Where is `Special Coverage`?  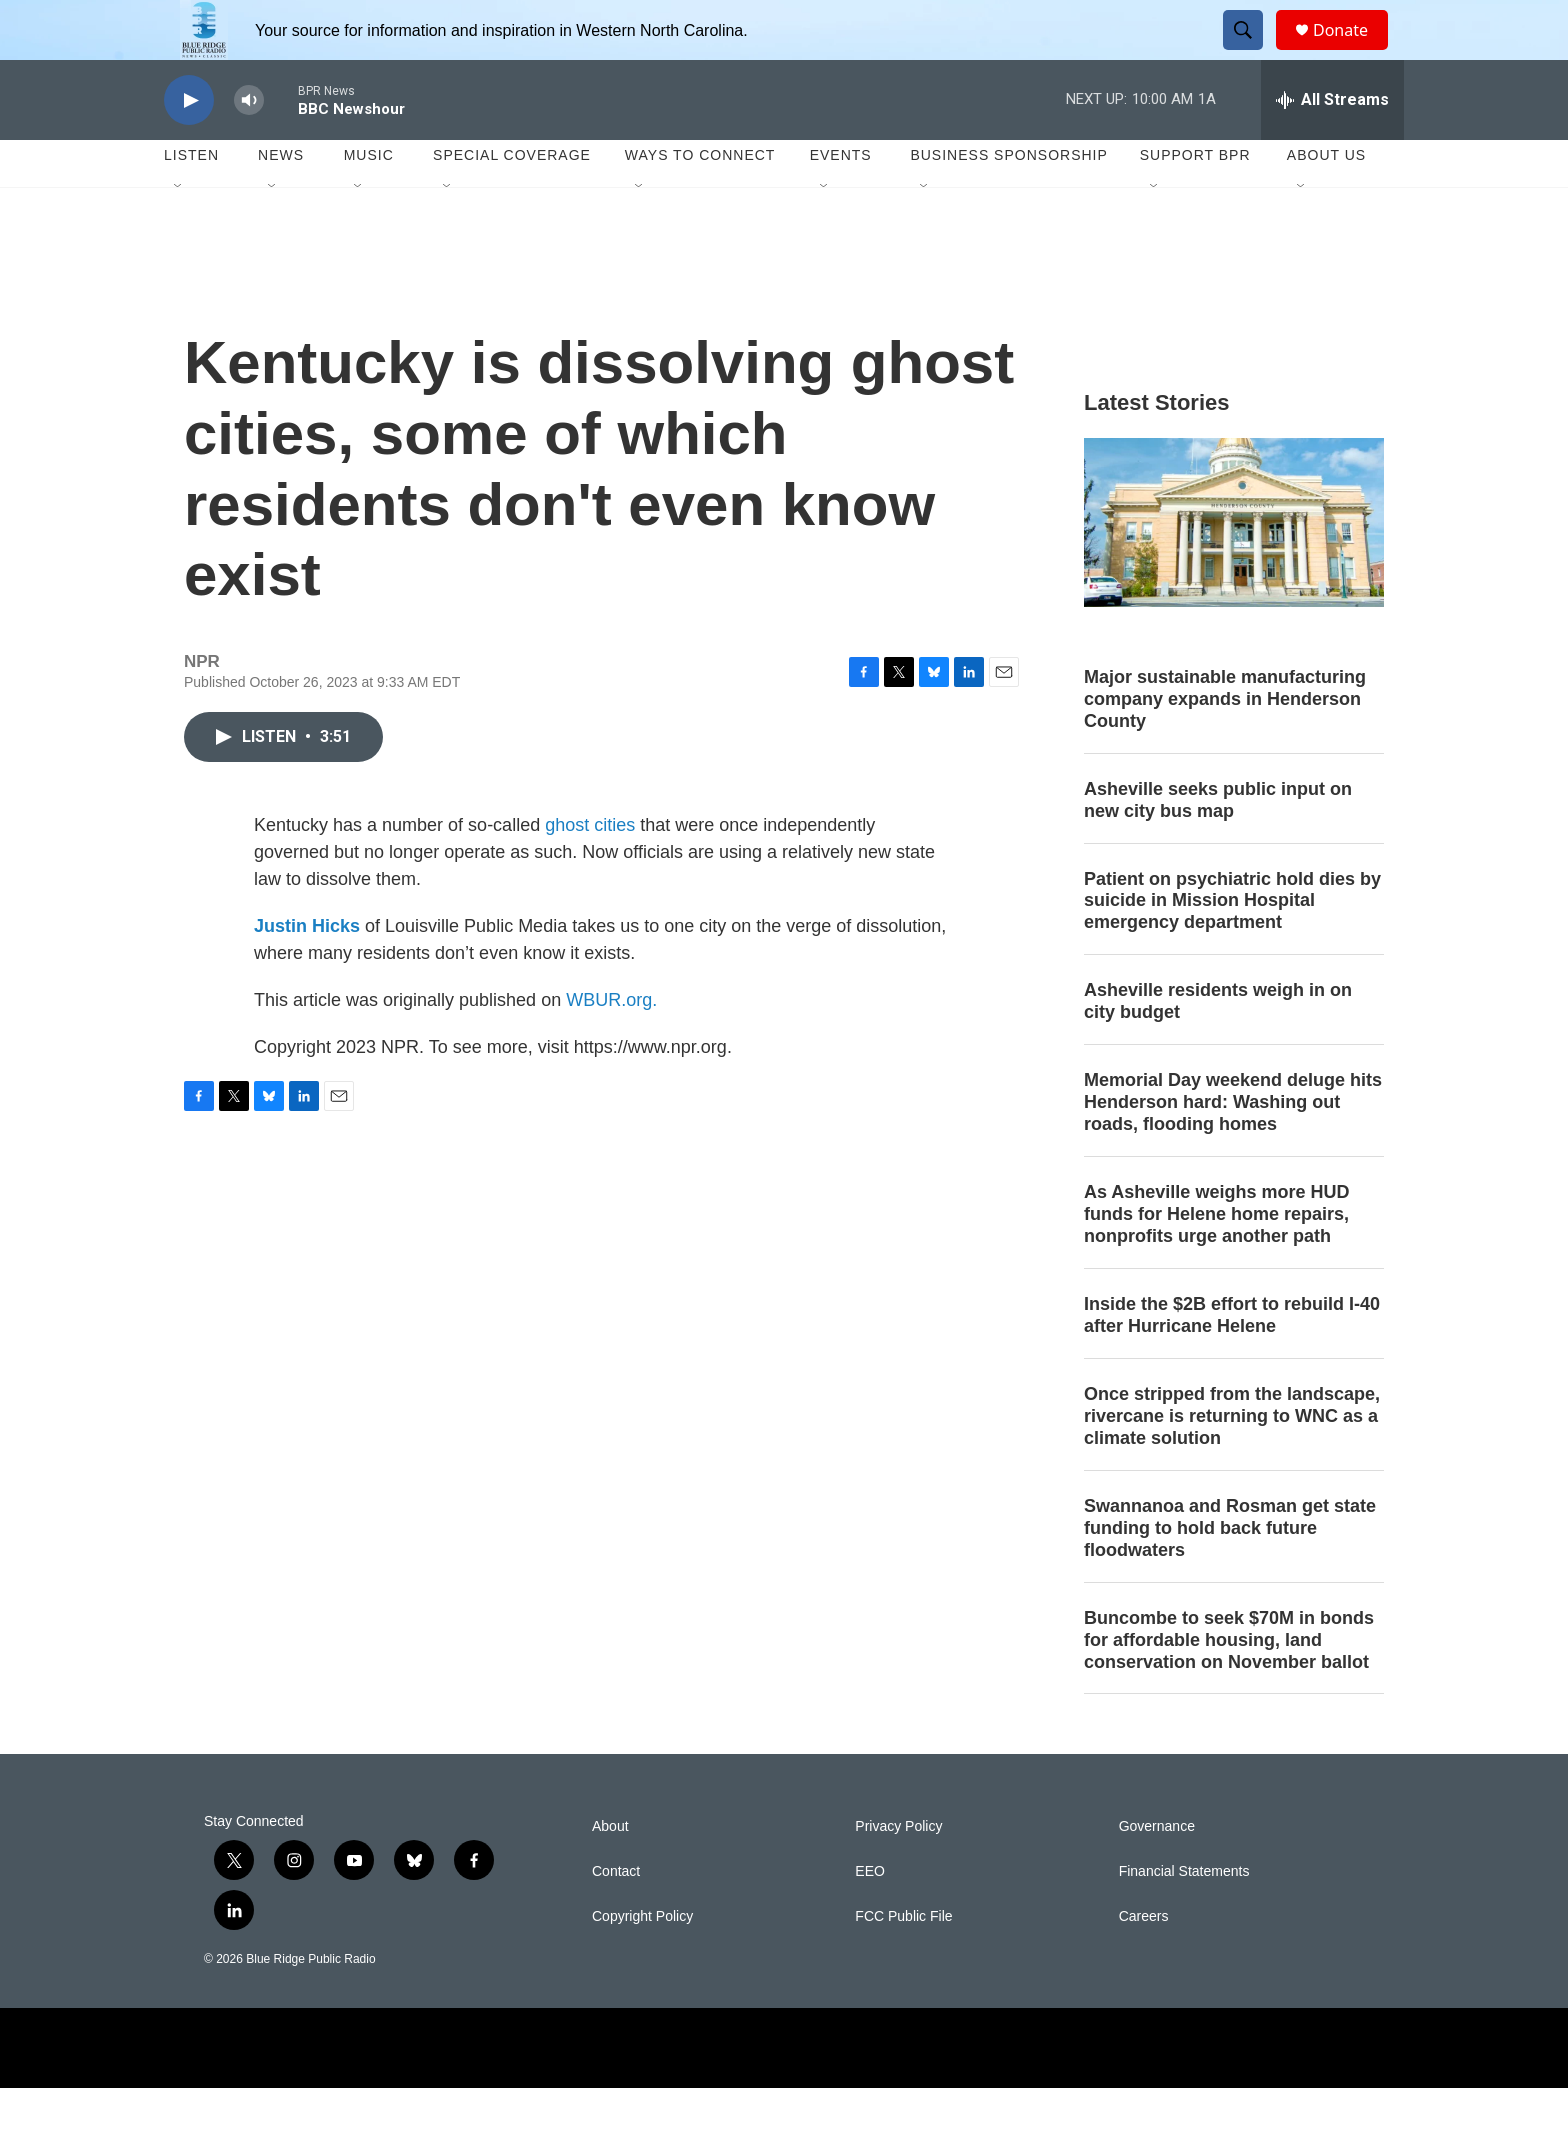 Special Coverage is located at coordinates (512, 200).